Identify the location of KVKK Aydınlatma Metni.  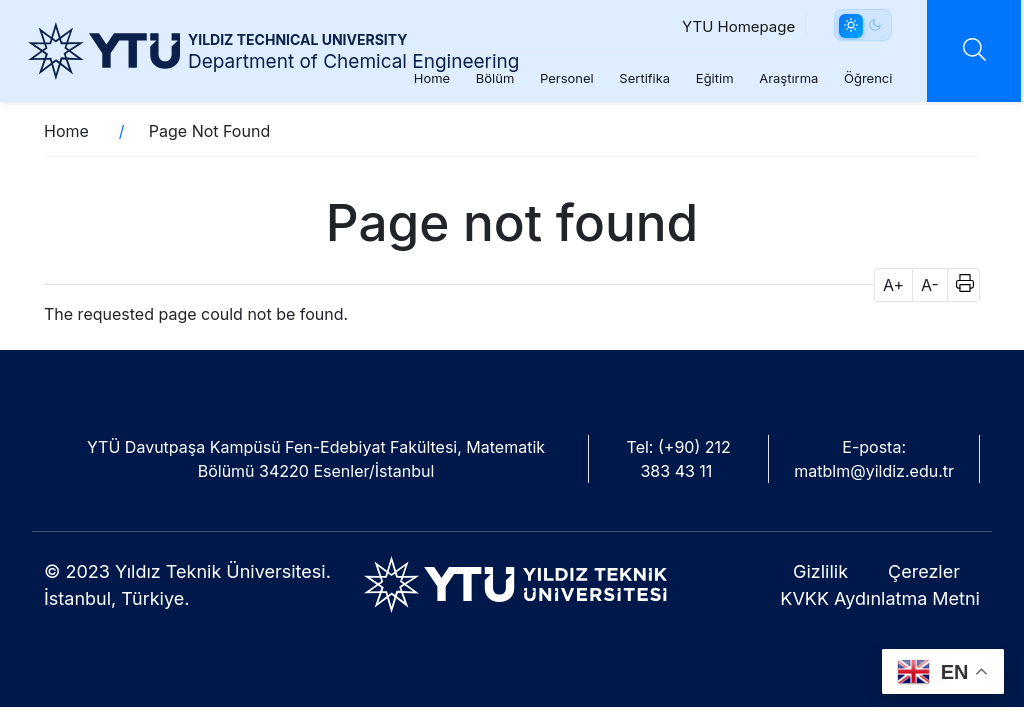
(880, 598).